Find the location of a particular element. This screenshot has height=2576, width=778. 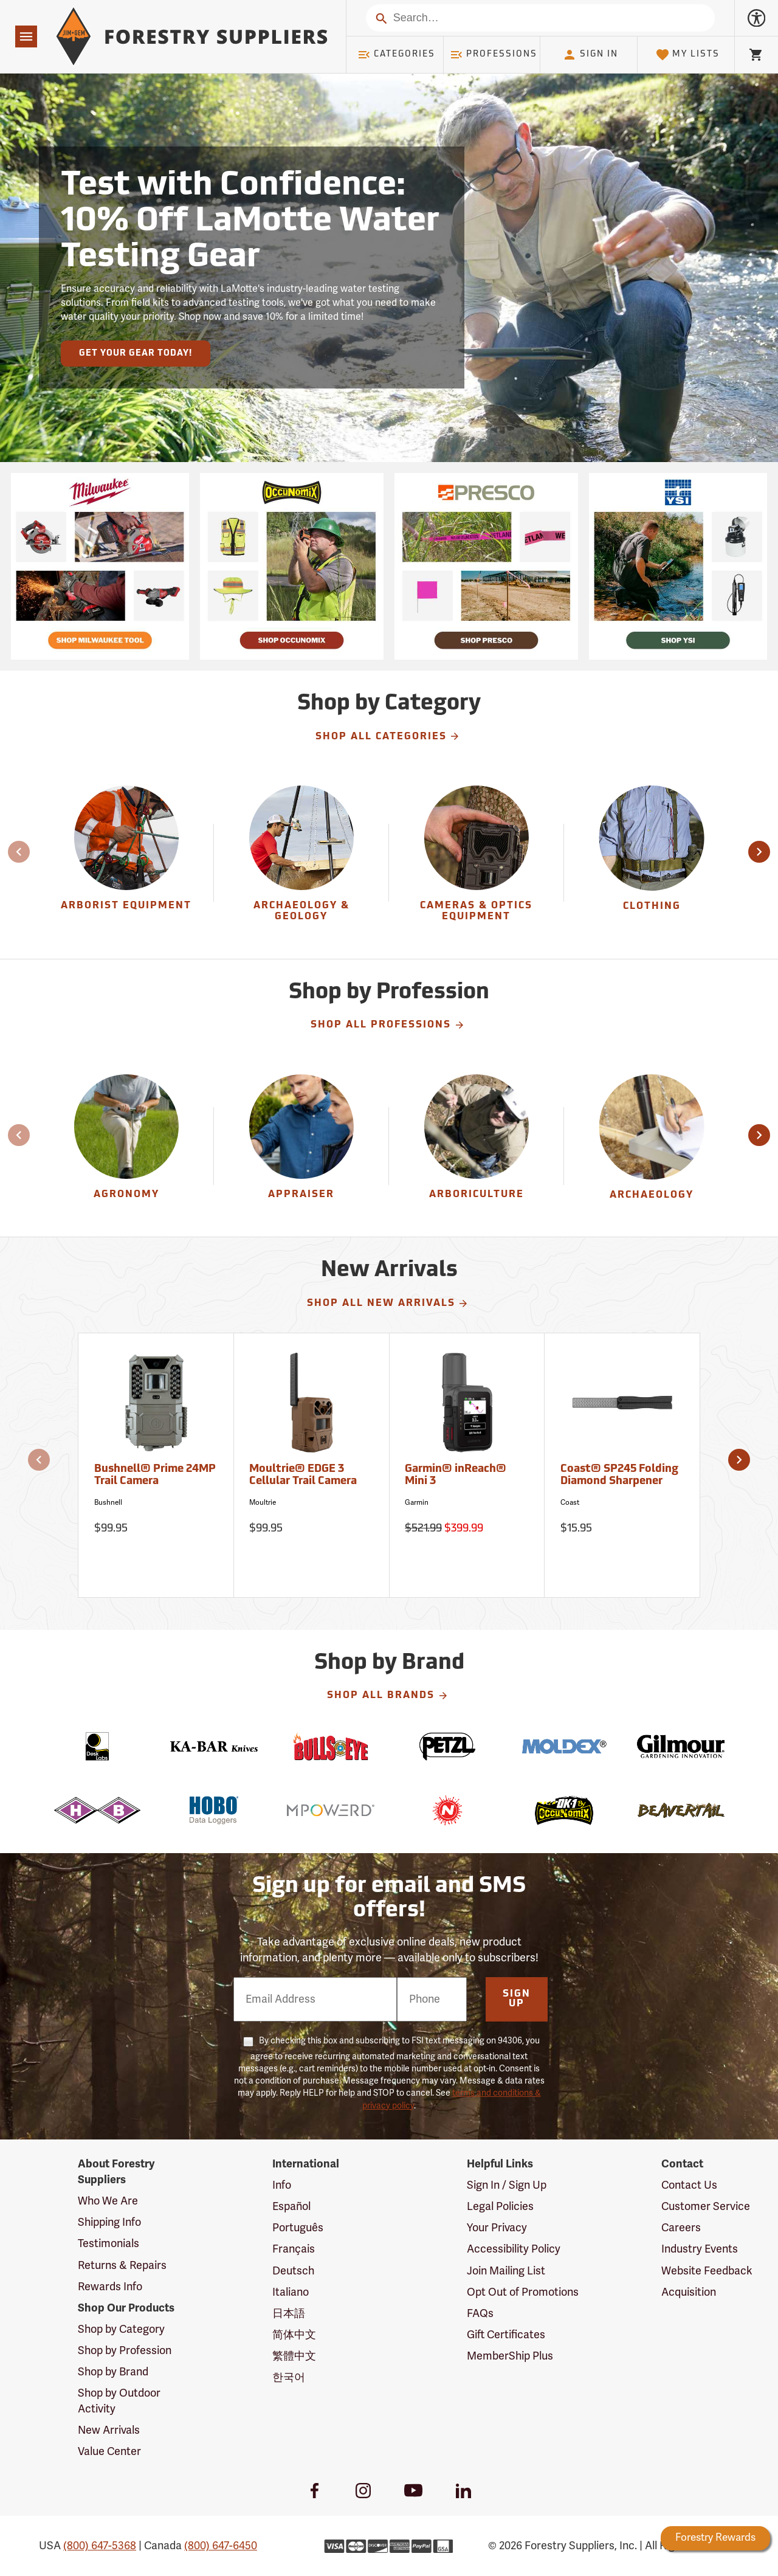

[Nelson] is located at coordinates (447, 1810).